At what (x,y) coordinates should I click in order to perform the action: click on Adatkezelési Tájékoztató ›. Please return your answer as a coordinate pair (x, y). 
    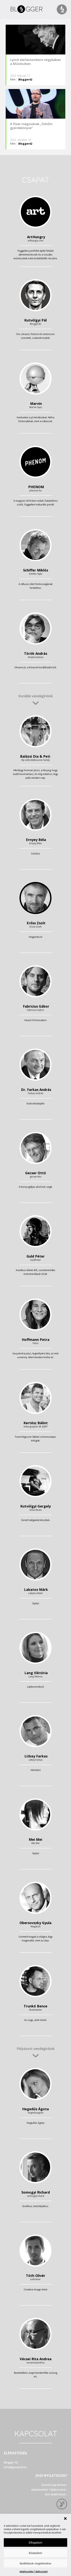
    Looking at the image, I should click on (49, 2489).